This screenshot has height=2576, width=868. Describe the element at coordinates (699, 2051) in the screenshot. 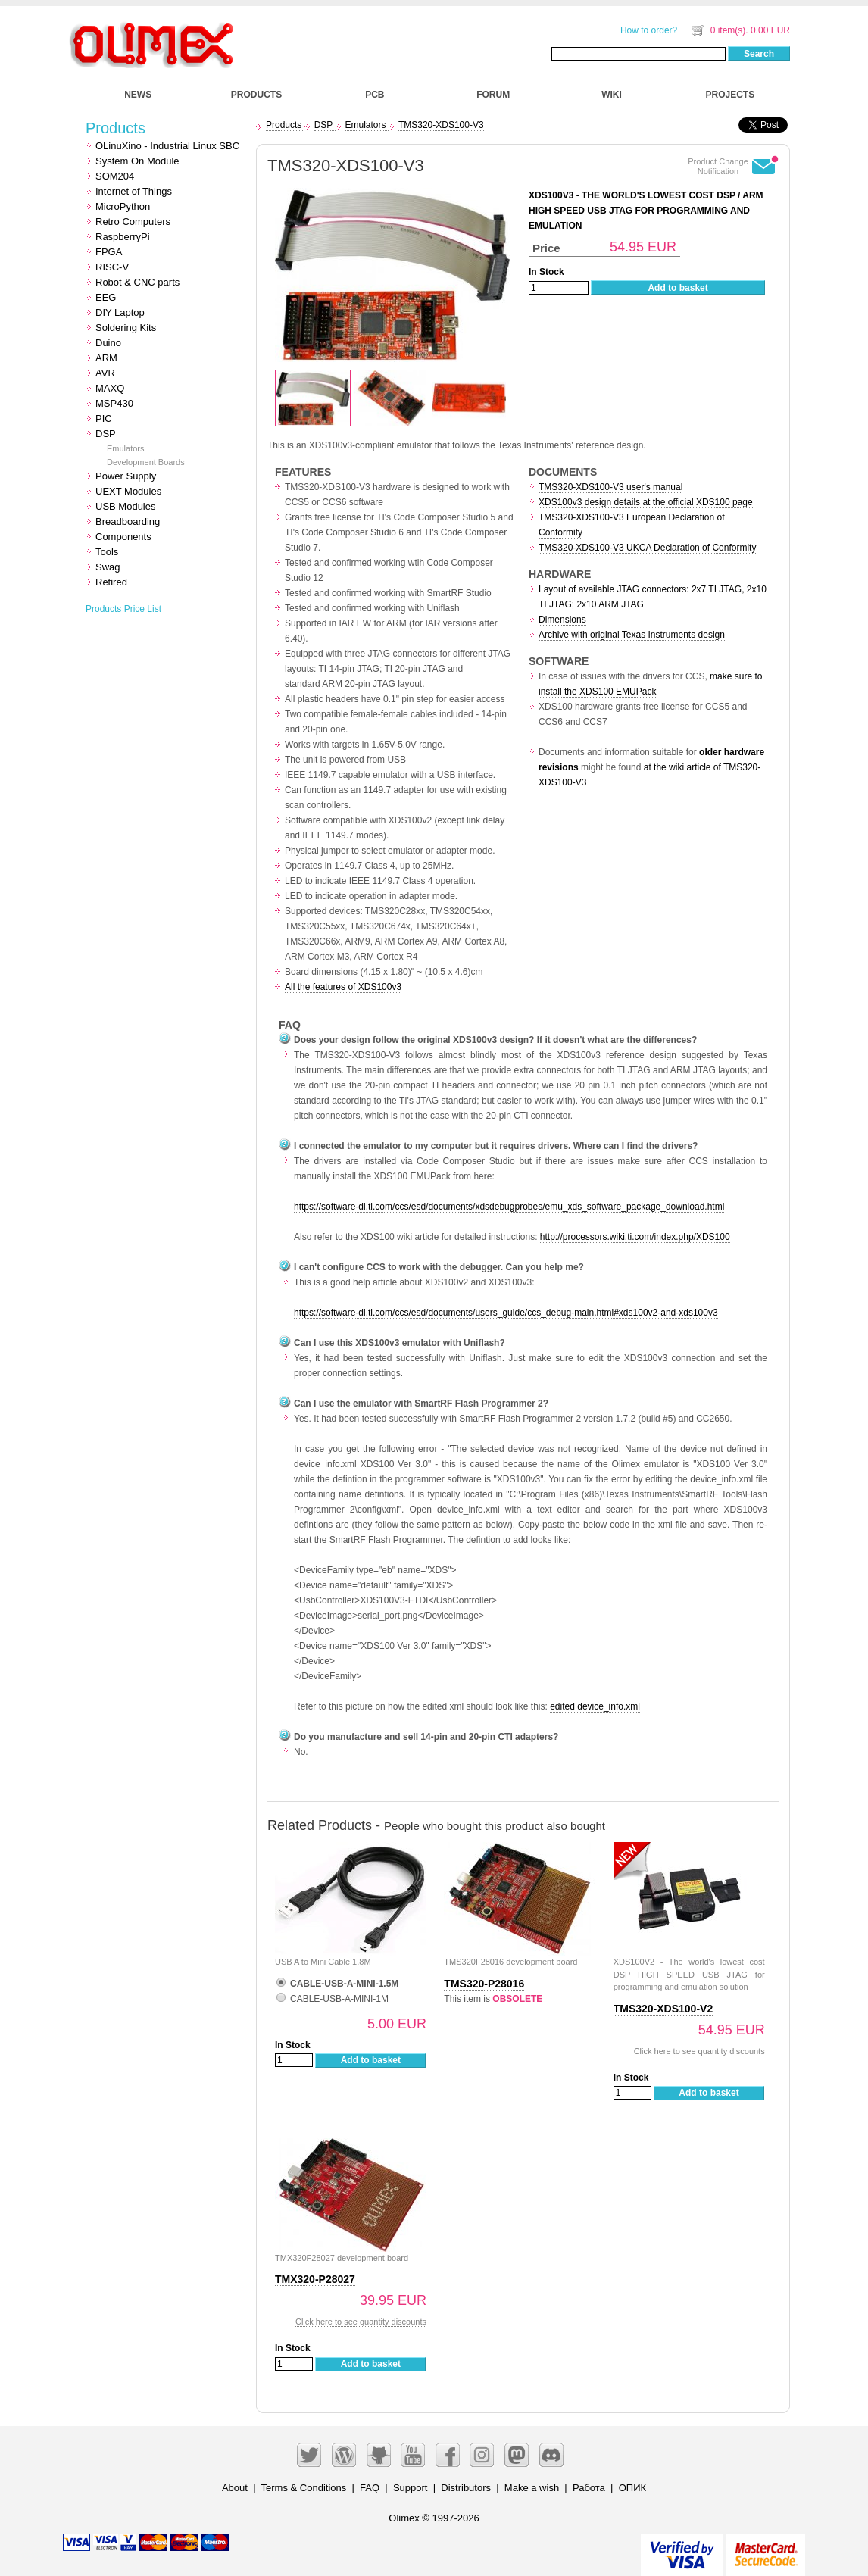

I see `Click here to see quantity discounts` at that location.